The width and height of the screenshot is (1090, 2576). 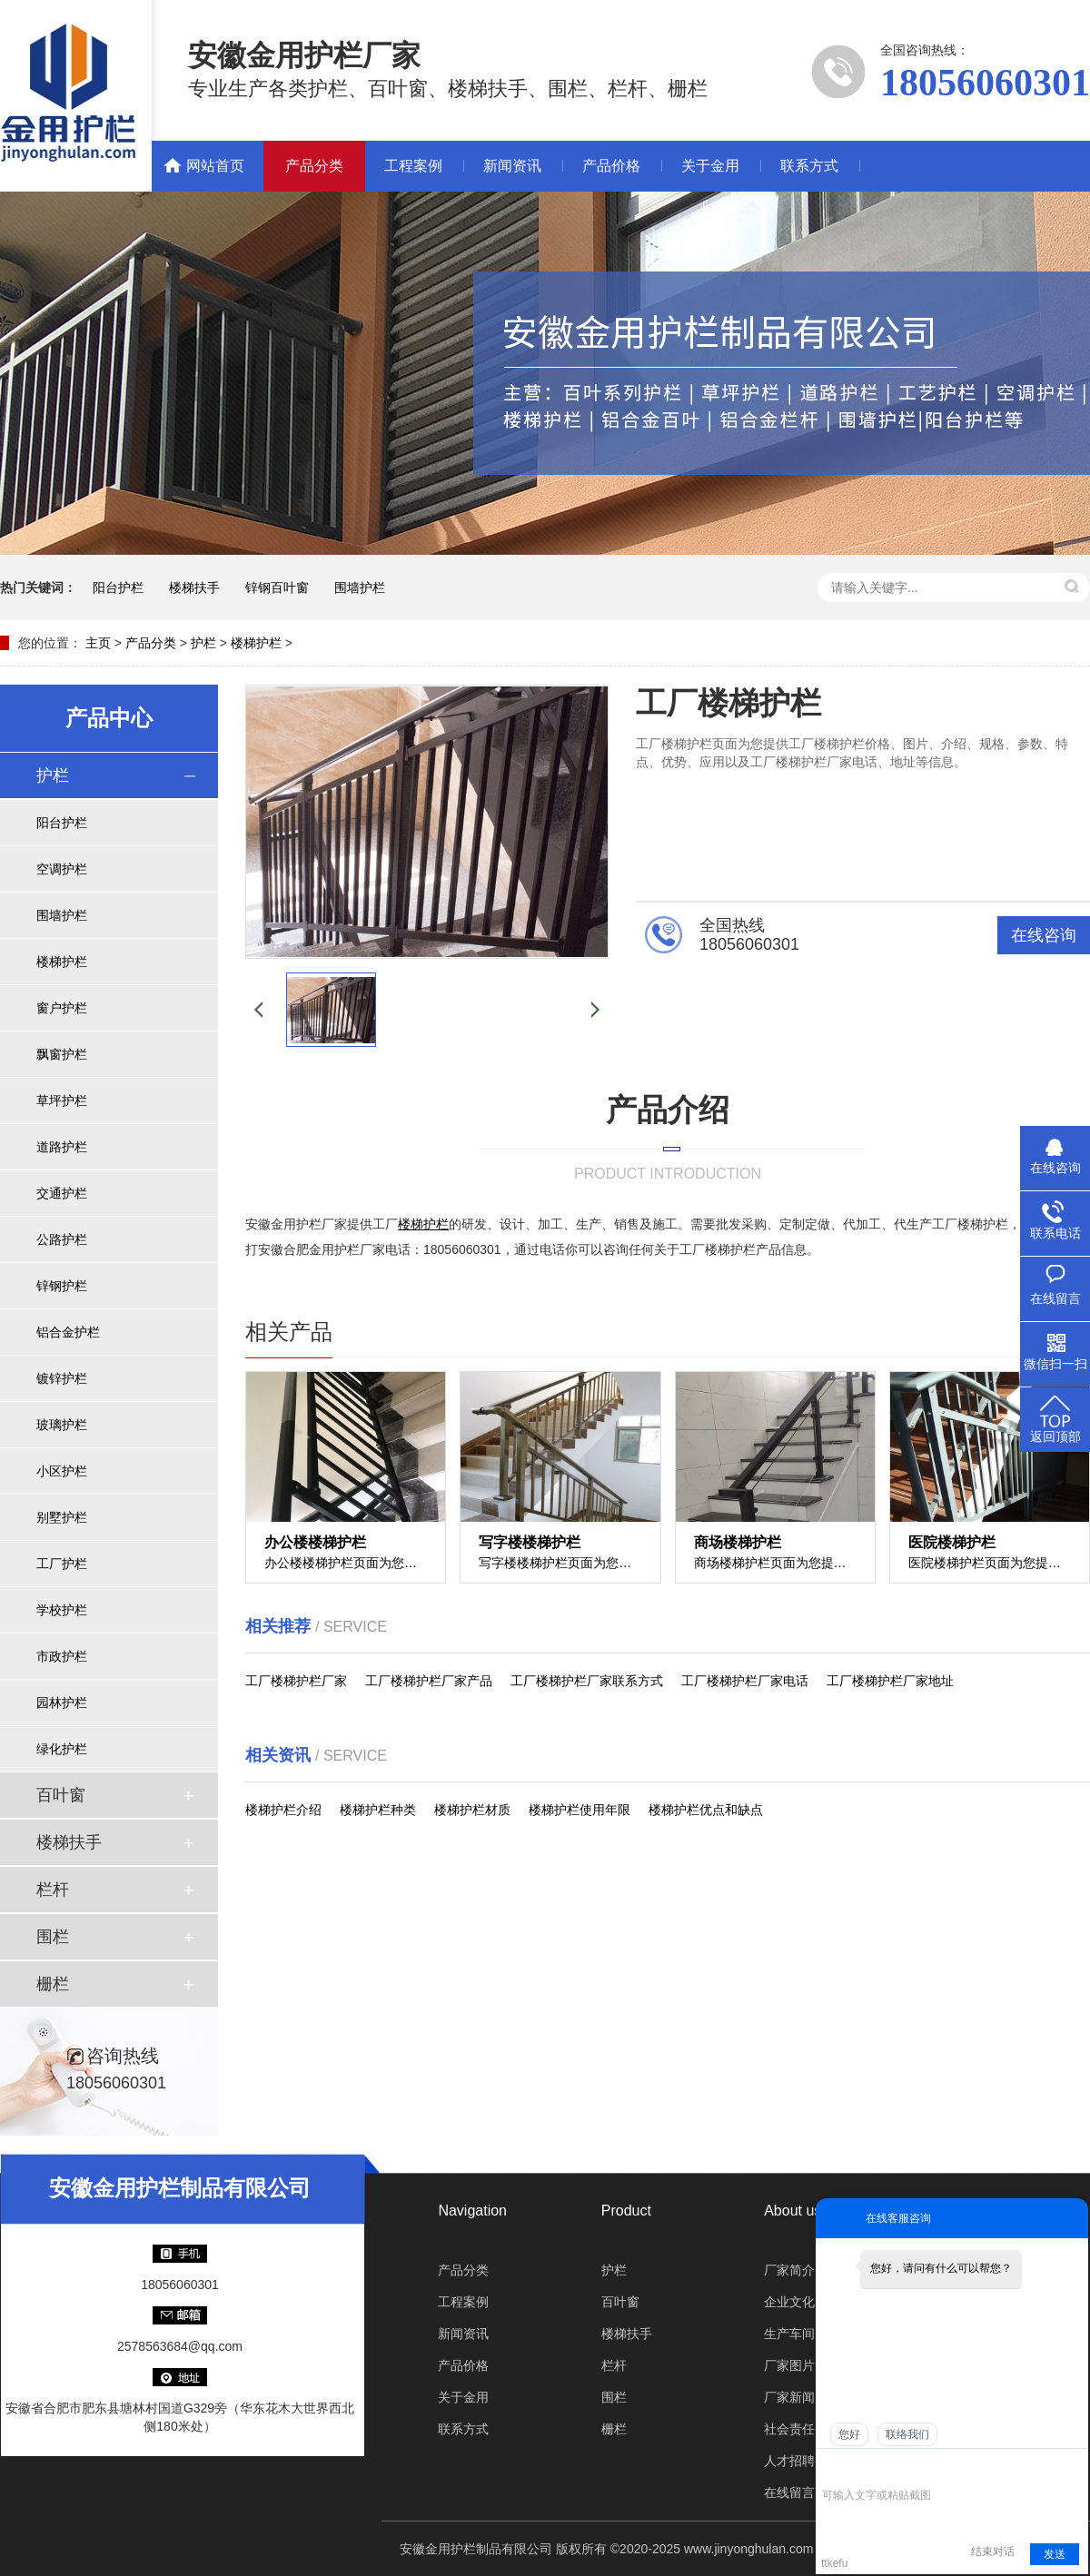 I want to click on 工程案例, so click(x=413, y=165).